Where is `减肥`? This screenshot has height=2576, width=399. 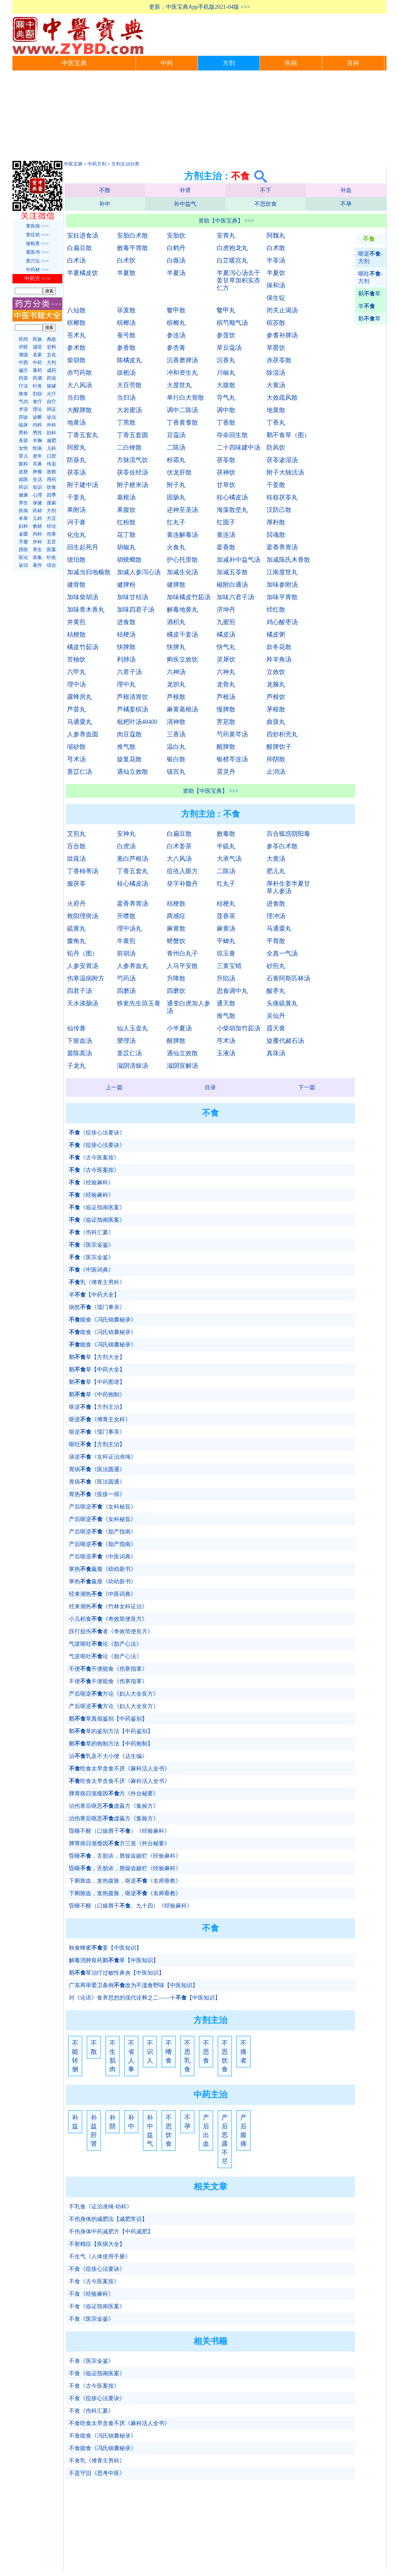 减肥 is located at coordinates (51, 440).